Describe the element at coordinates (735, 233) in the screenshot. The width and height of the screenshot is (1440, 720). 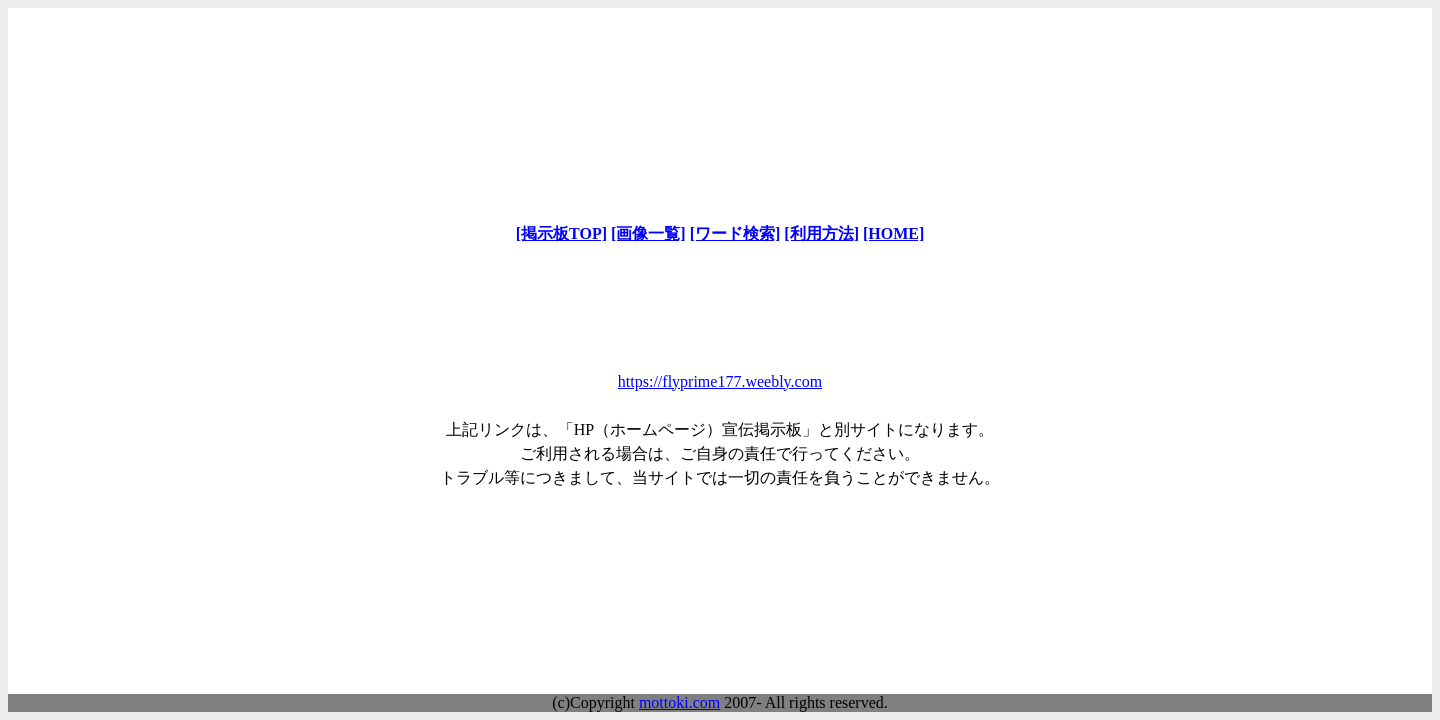
I see `[ワード検索]` at that location.